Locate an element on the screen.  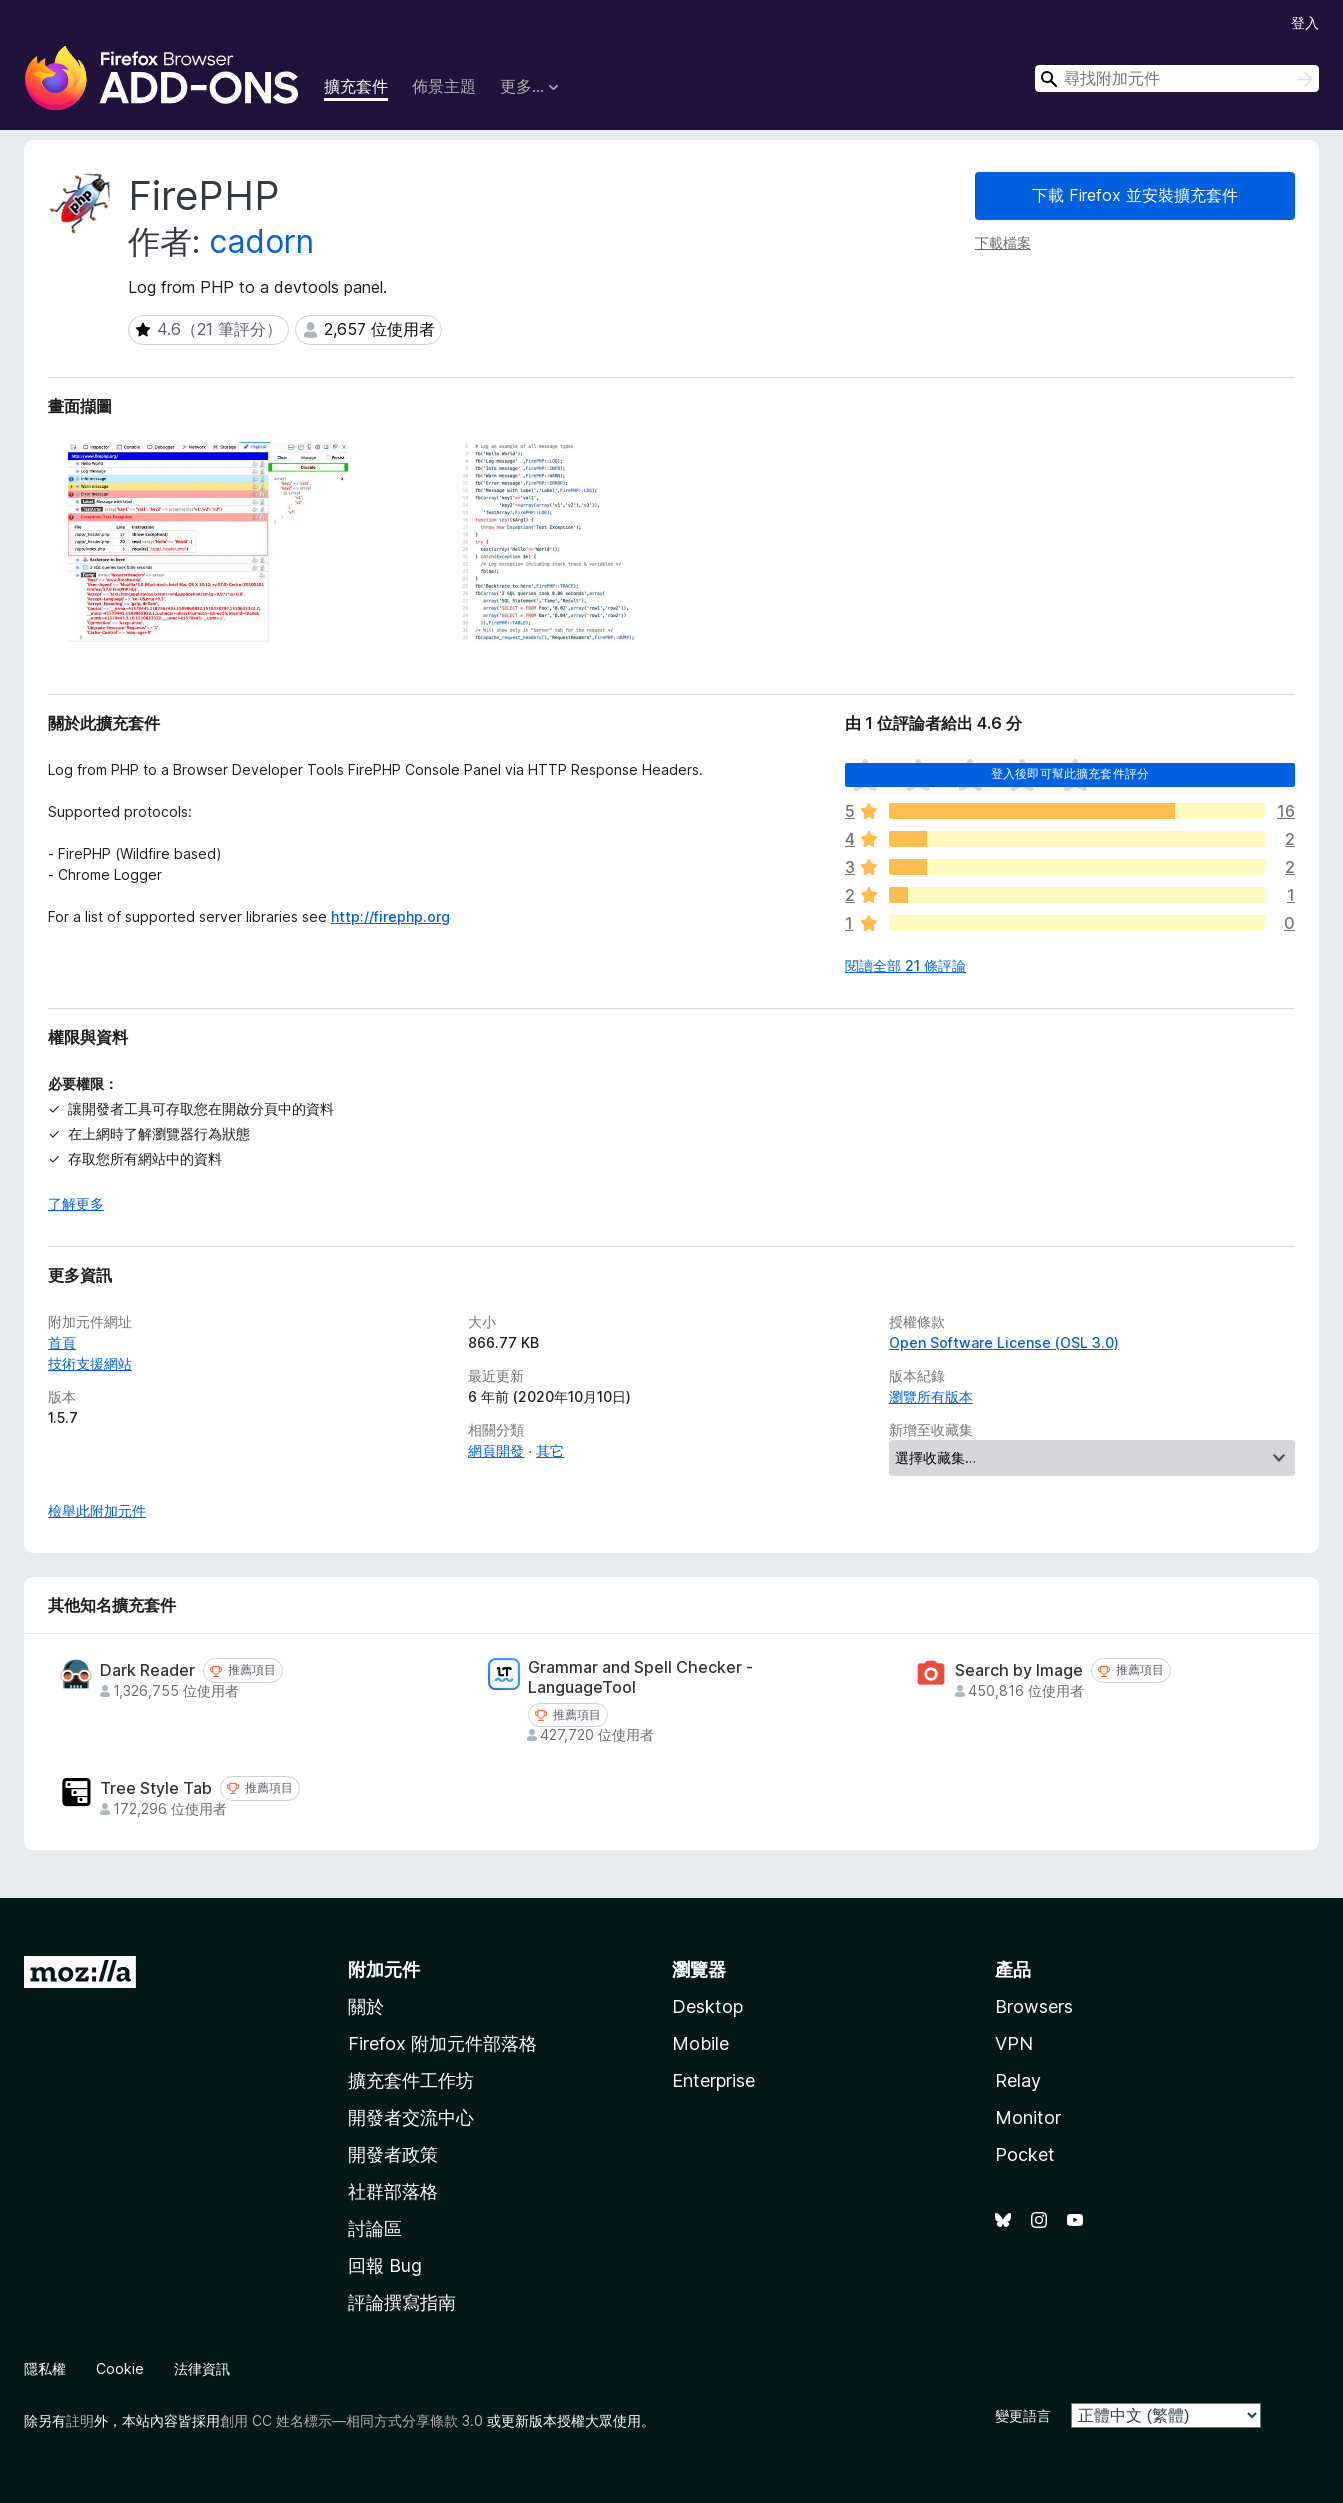
開發者交流中心 is located at coordinates (411, 2117).